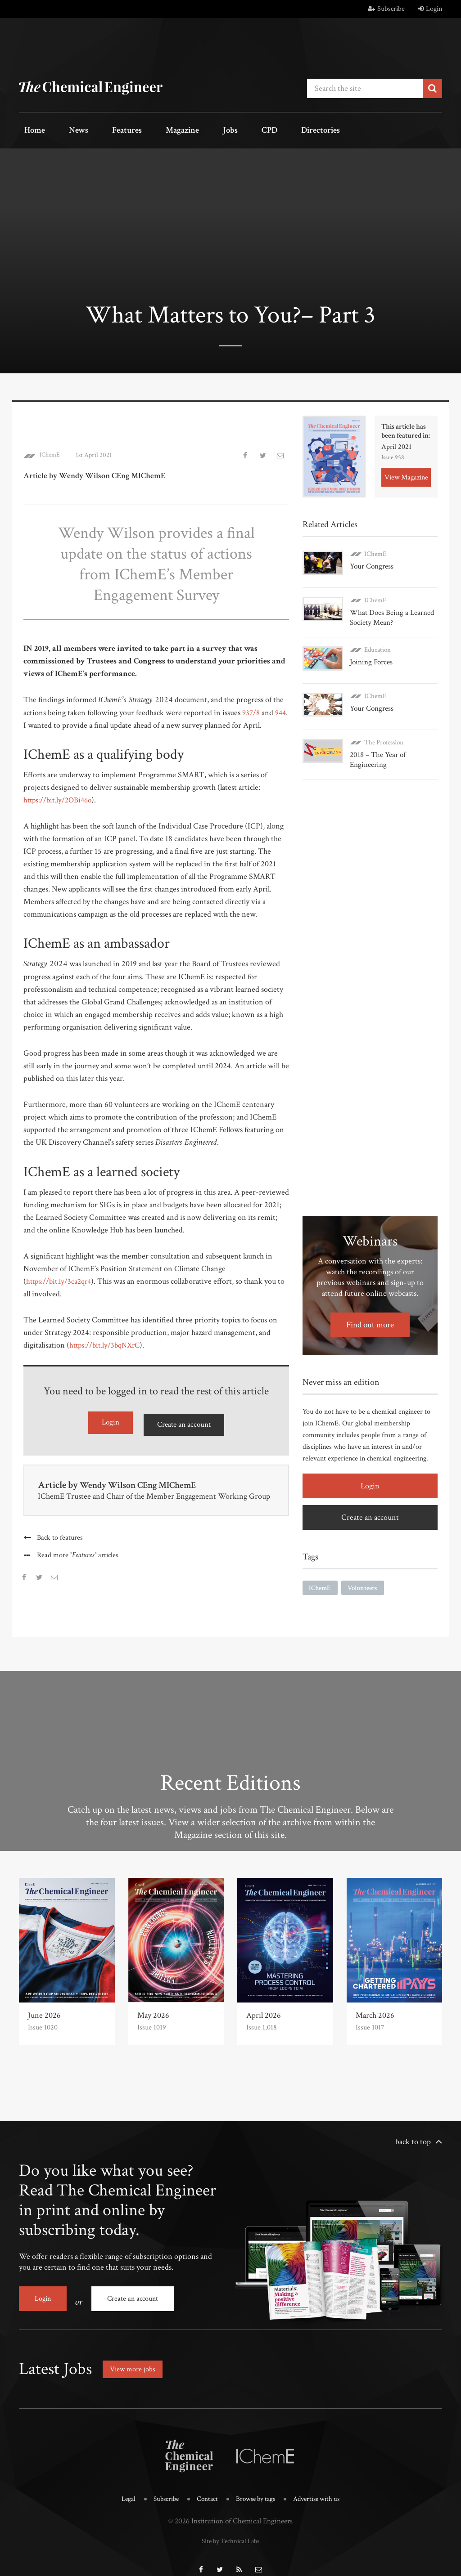  What do you see at coordinates (370, 1310) in the screenshot?
I see `Find out more` at bounding box center [370, 1310].